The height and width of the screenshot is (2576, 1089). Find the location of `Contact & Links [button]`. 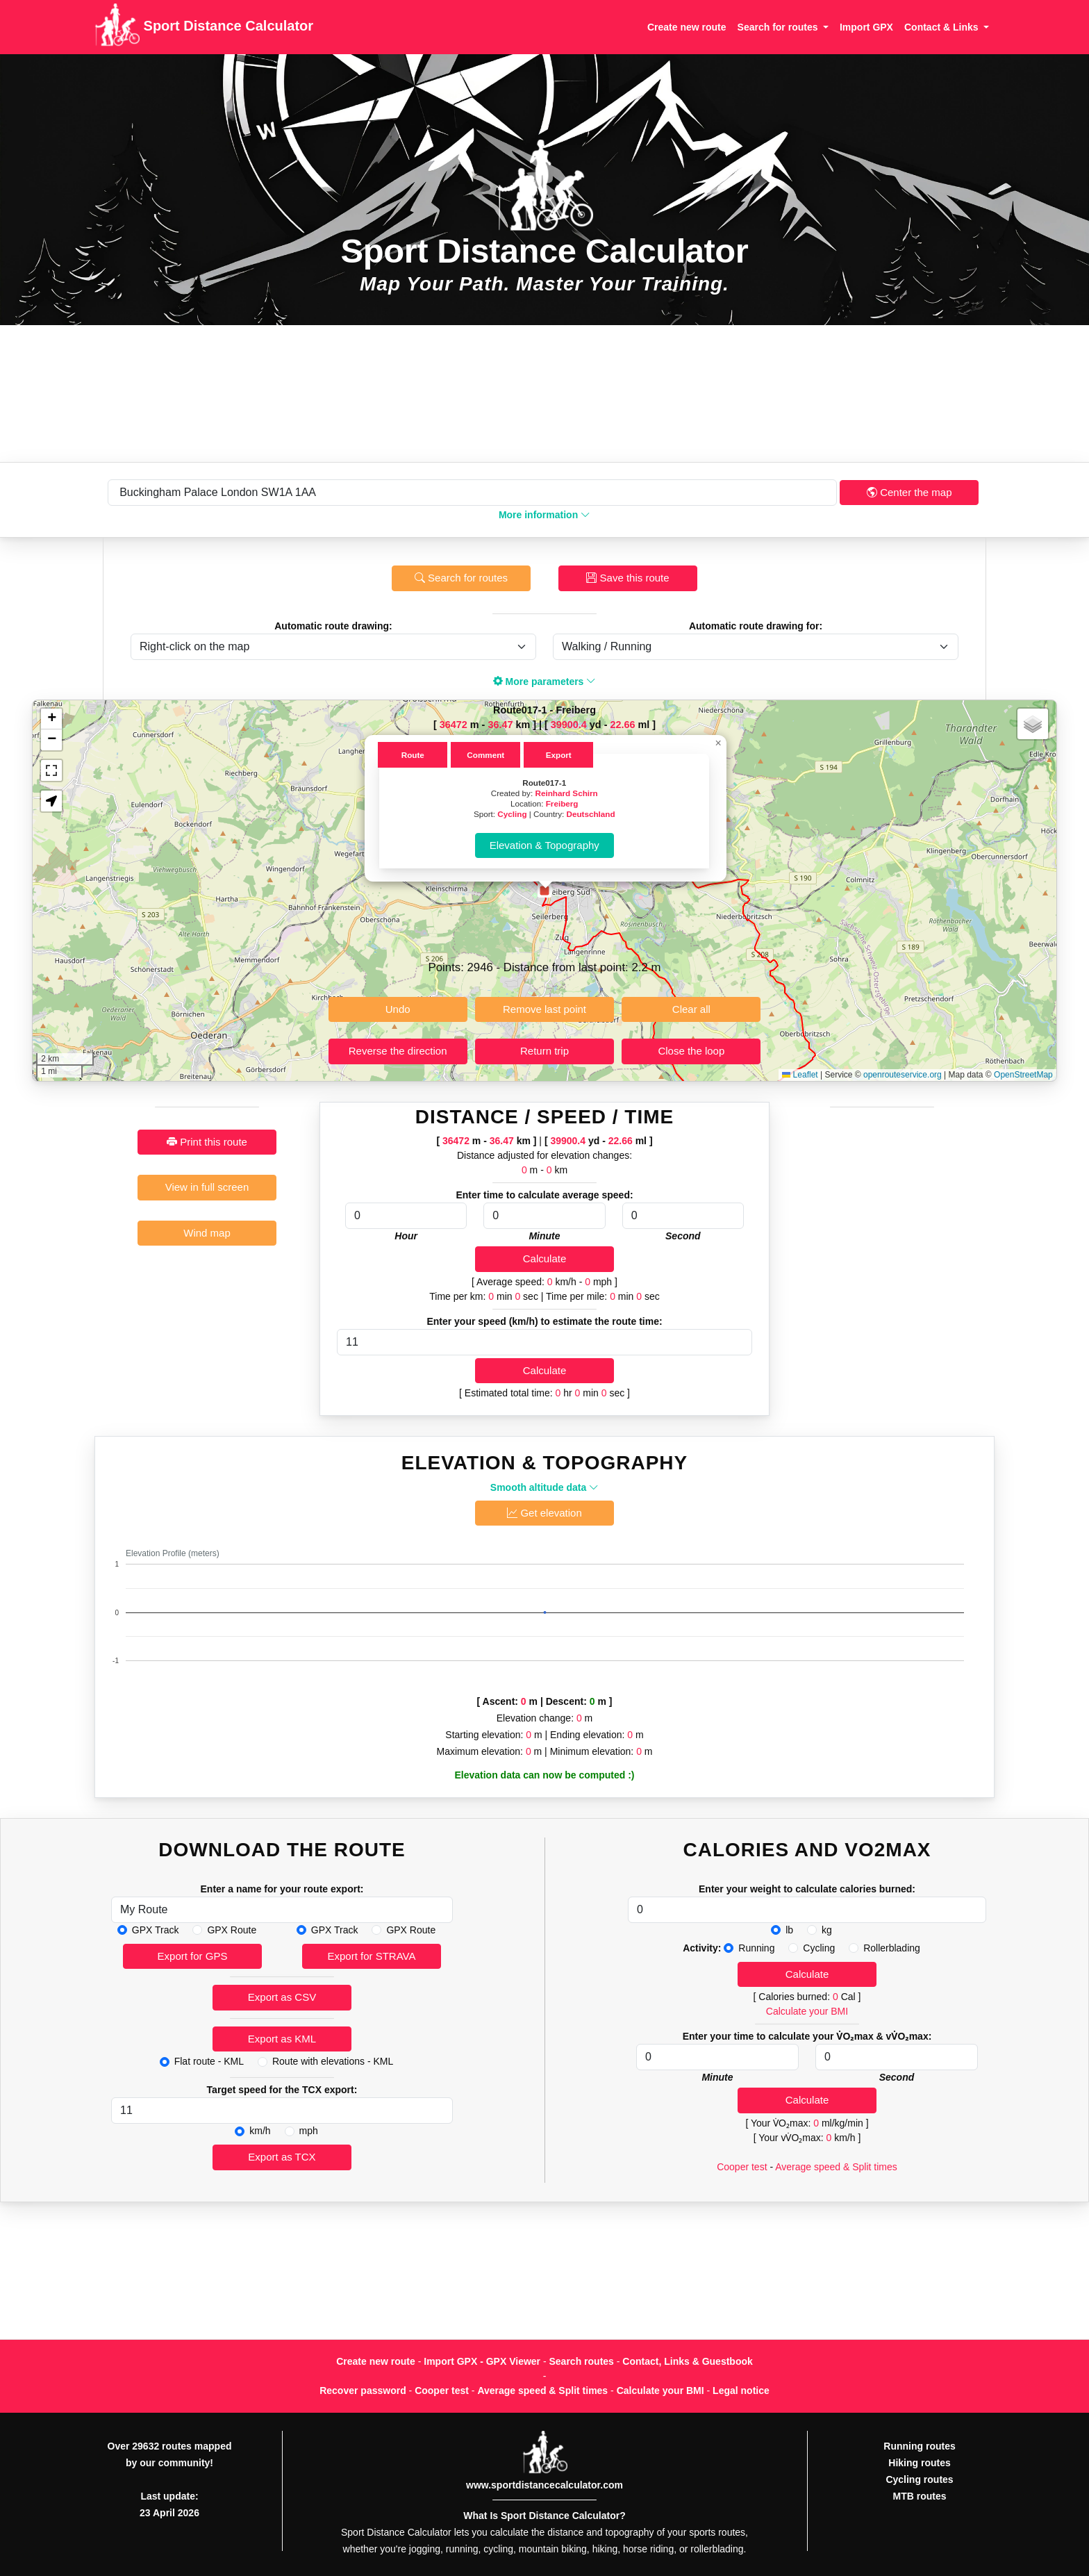

Contact & Links [button] is located at coordinates (942, 27).